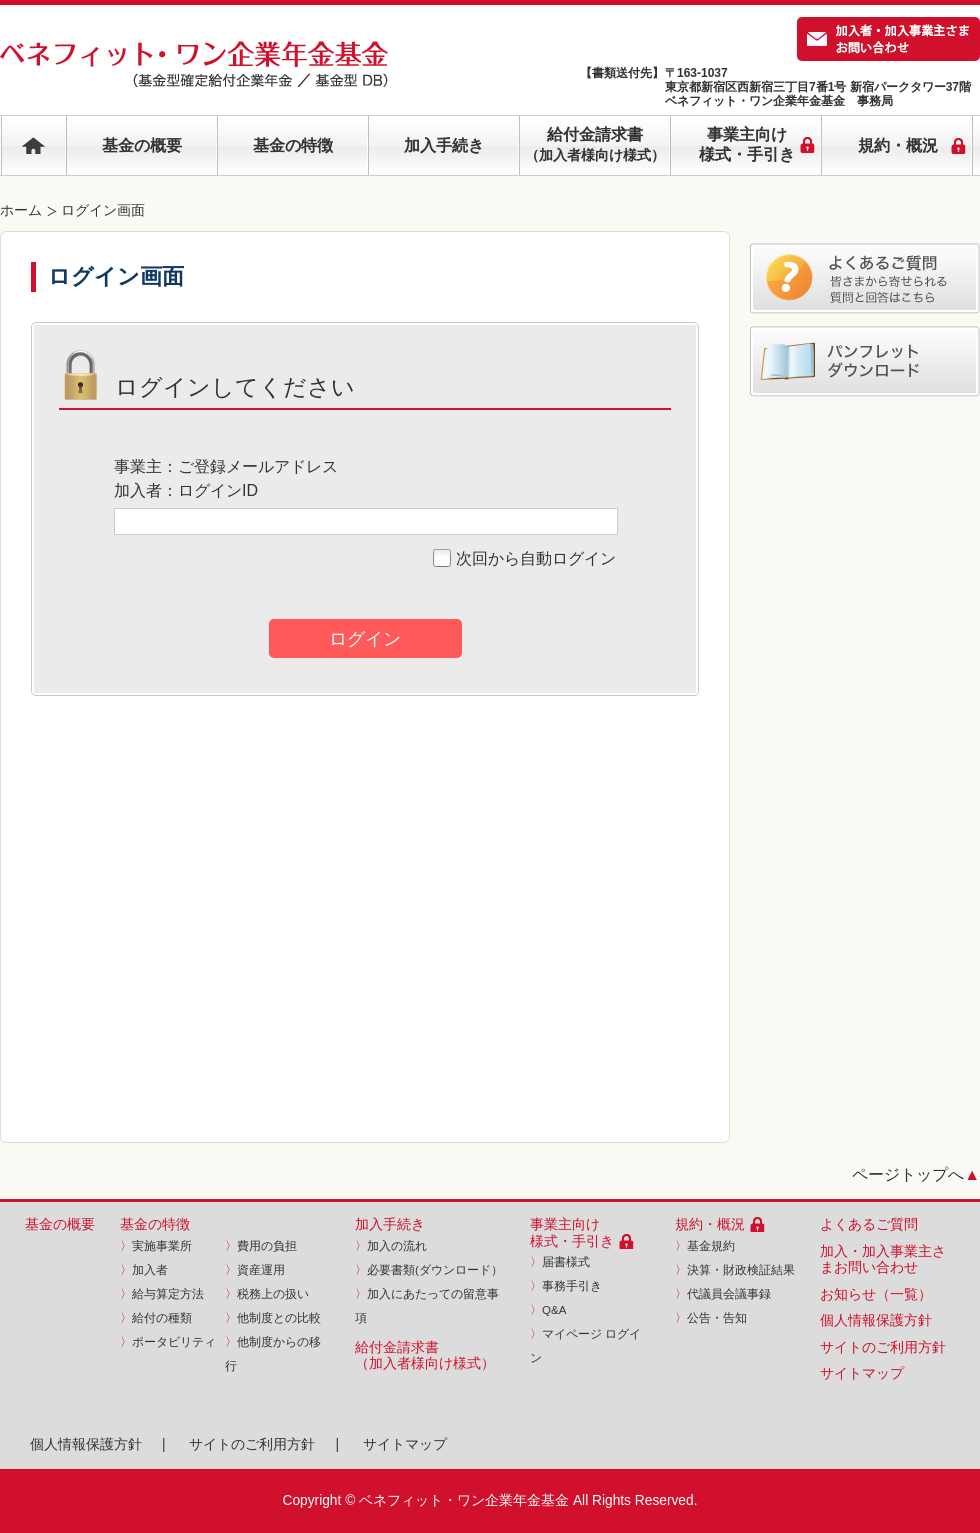 The height and width of the screenshot is (1533, 980). What do you see at coordinates (862, 1373) in the screenshot?
I see `サイトマップ` at bounding box center [862, 1373].